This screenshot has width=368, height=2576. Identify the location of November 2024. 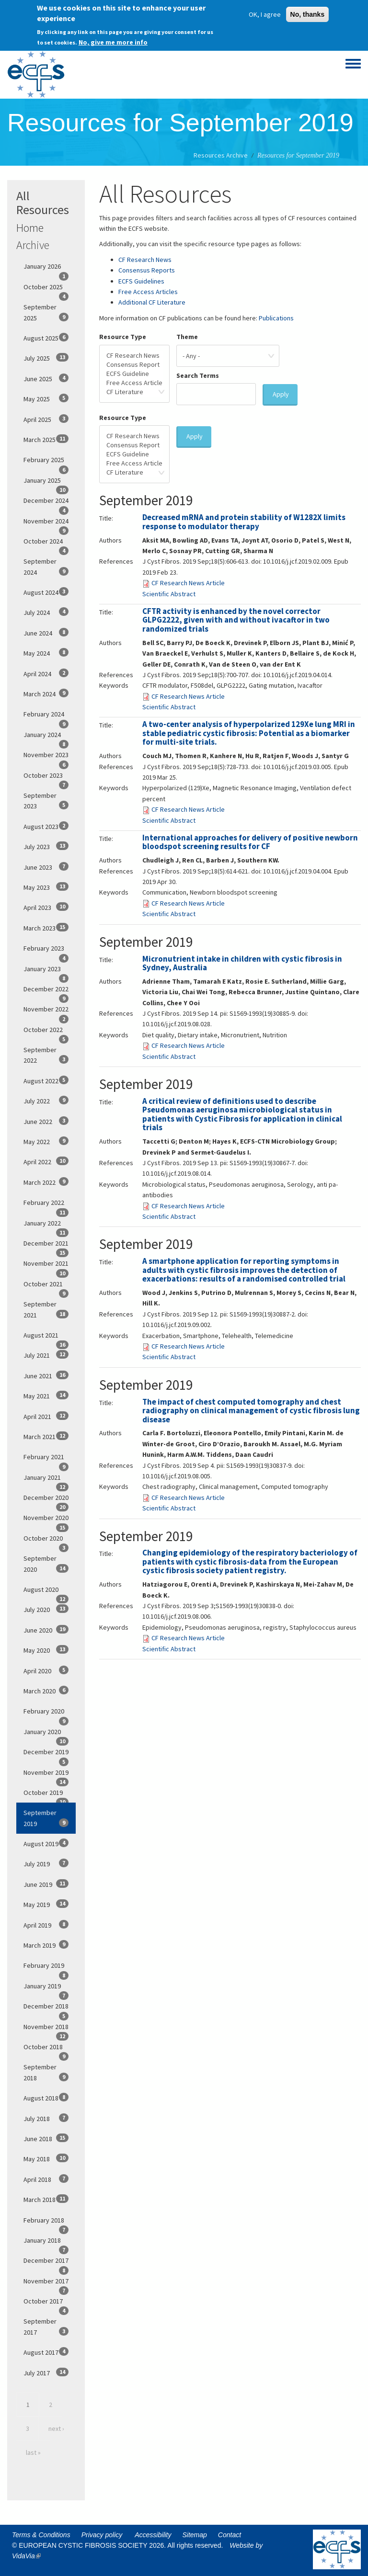
(46, 524).